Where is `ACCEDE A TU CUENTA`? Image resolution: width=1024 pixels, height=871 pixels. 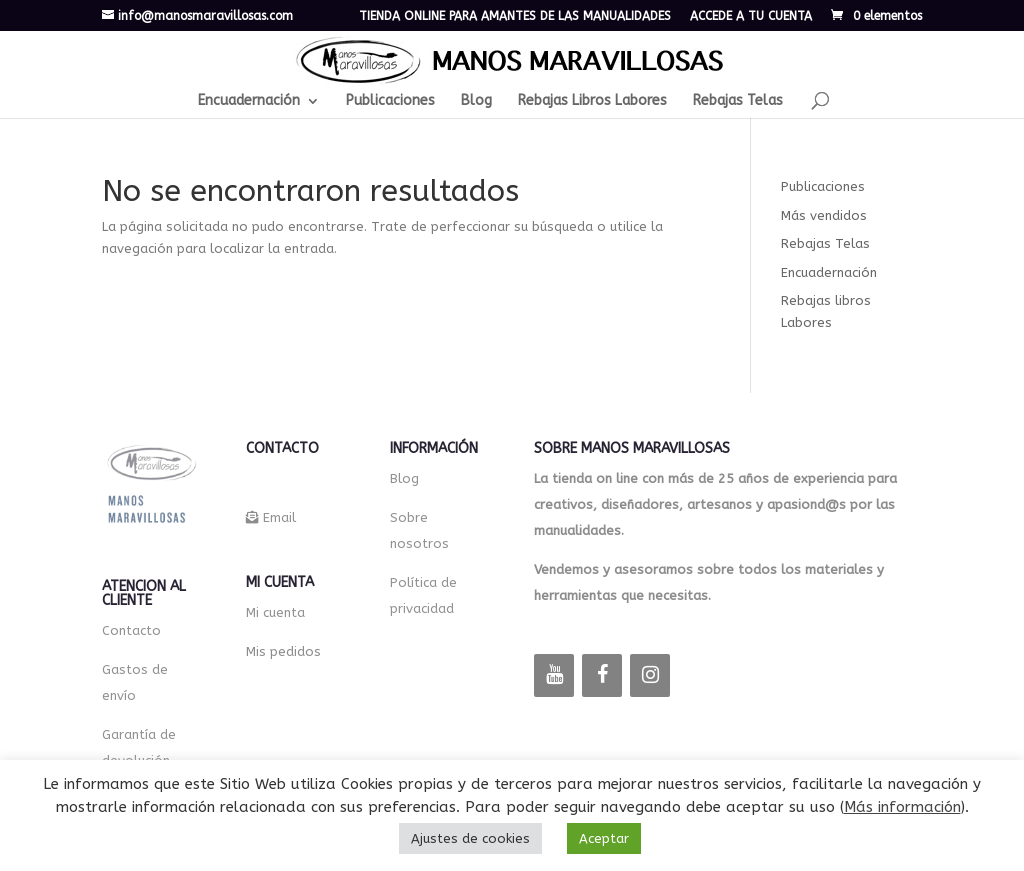 ACCEDE A TU CUENTA is located at coordinates (751, 16).